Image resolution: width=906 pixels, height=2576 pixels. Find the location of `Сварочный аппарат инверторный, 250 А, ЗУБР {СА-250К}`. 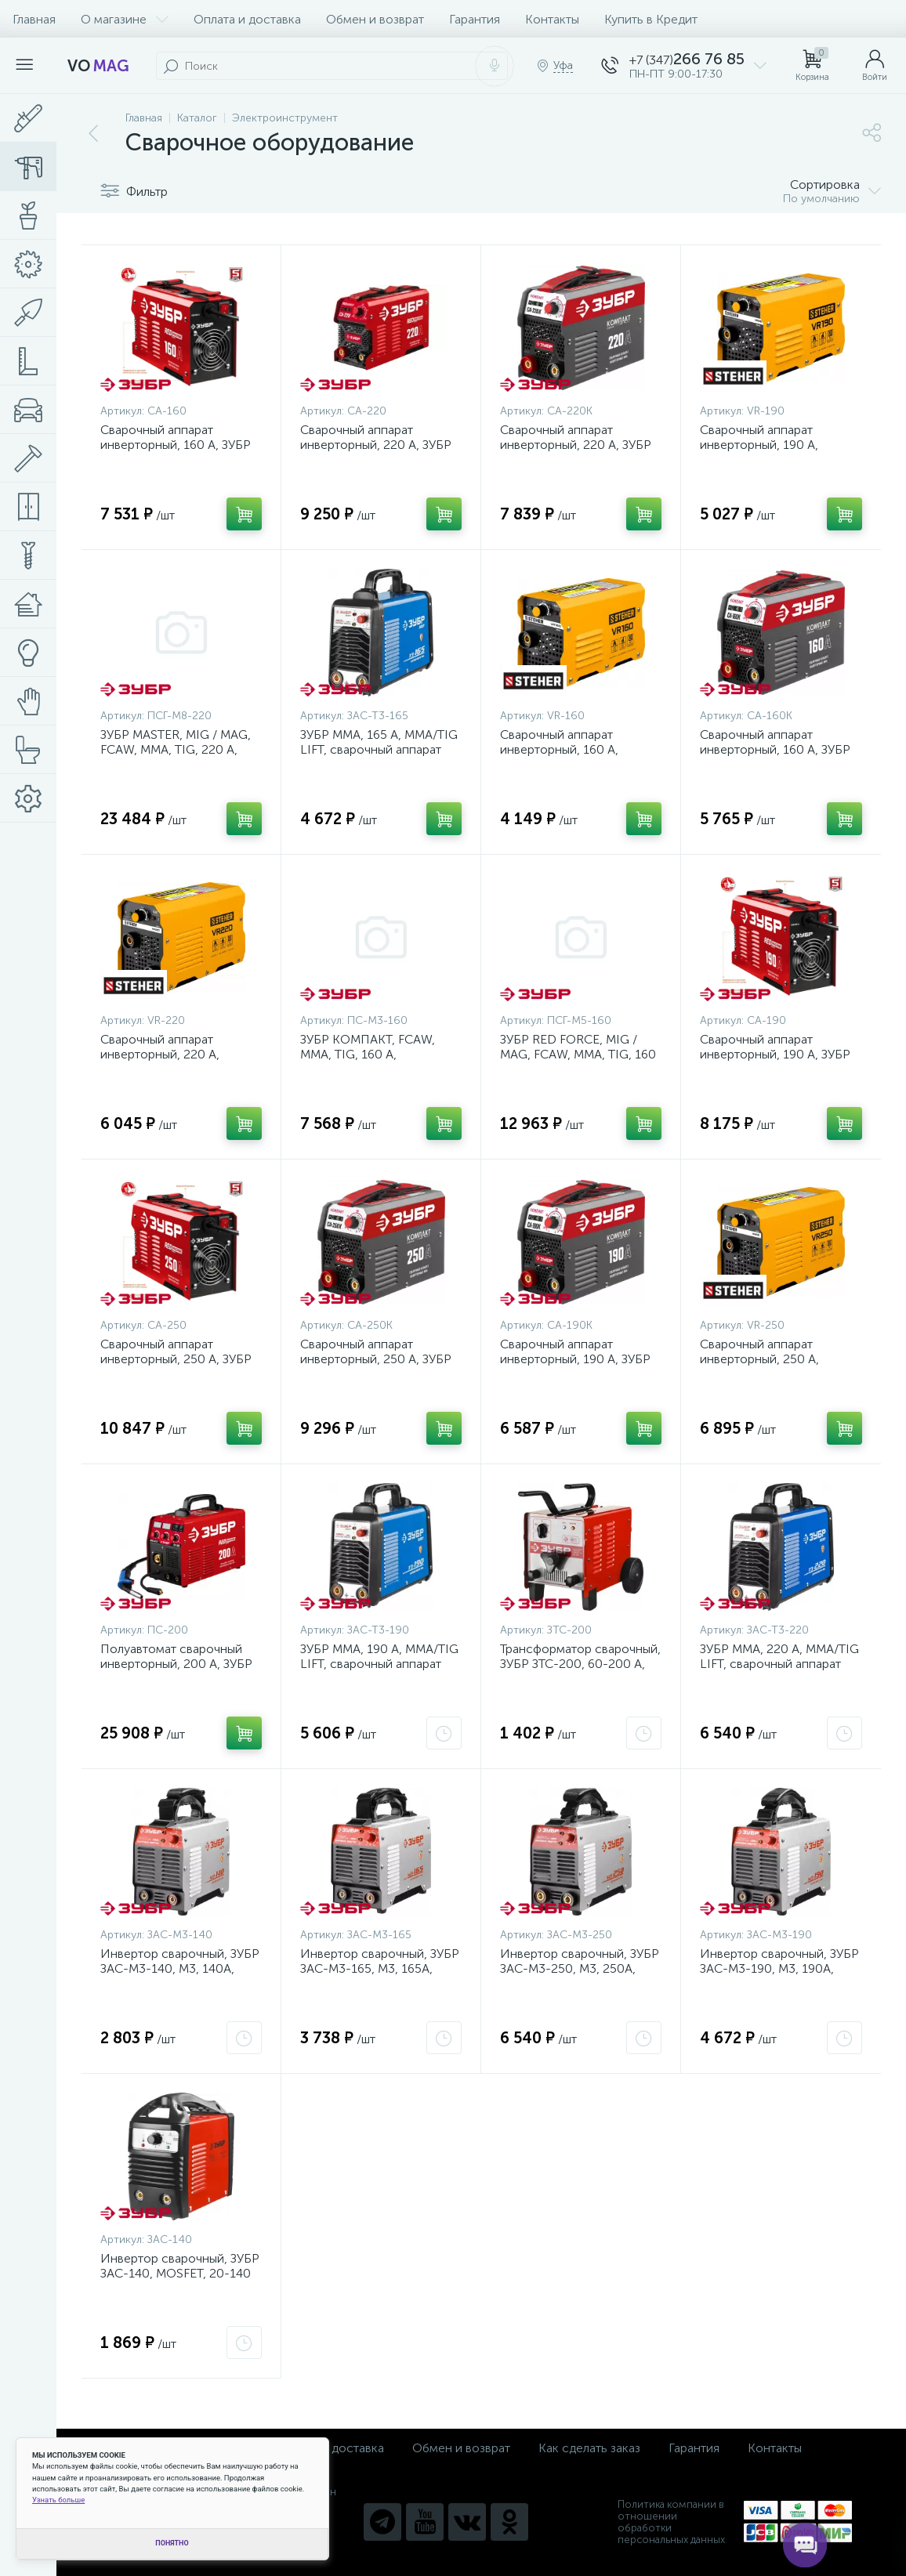

Сварочный аппарат инверторный, 250 А, ЗУБР {СА-250К} is located at coordinates (375, 1359).